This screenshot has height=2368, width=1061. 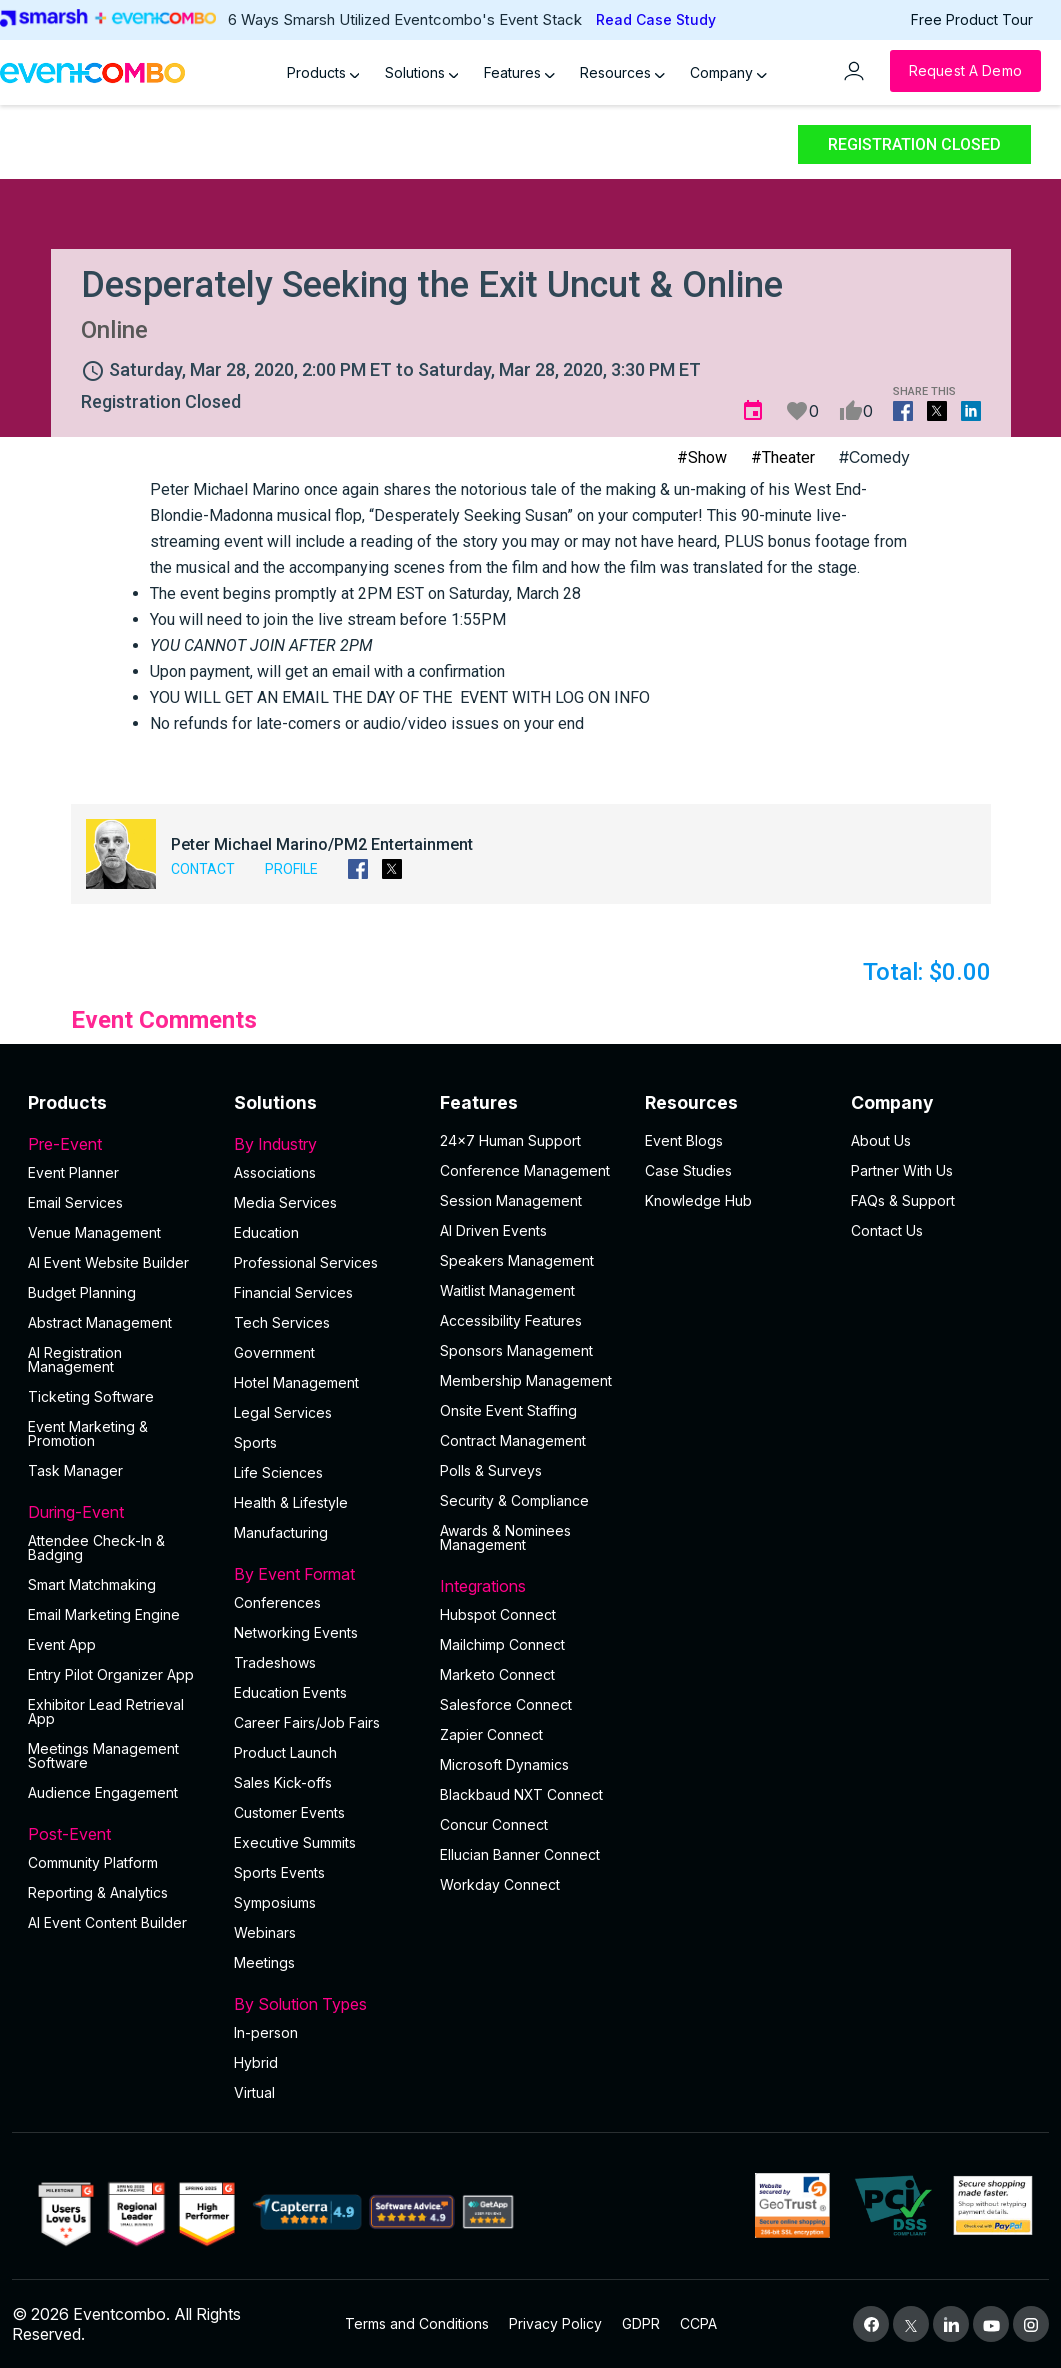 I want to click on 24×7 Human Support, so click(x=510, y=1140).